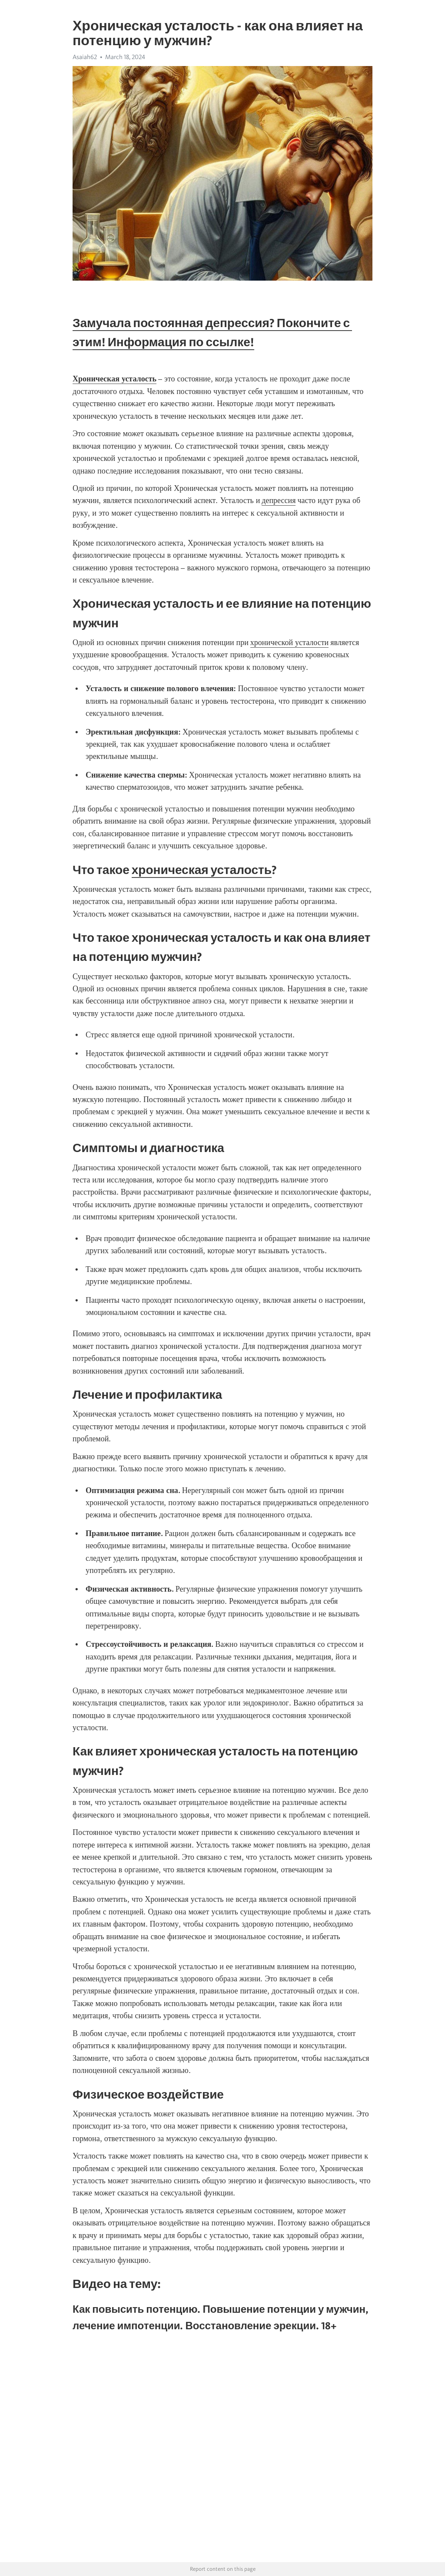 This screenshot has height=2576, width=445. Describe the element at coordinates (85, 57) in the screenshot. I see `Asaiah62` at that location.